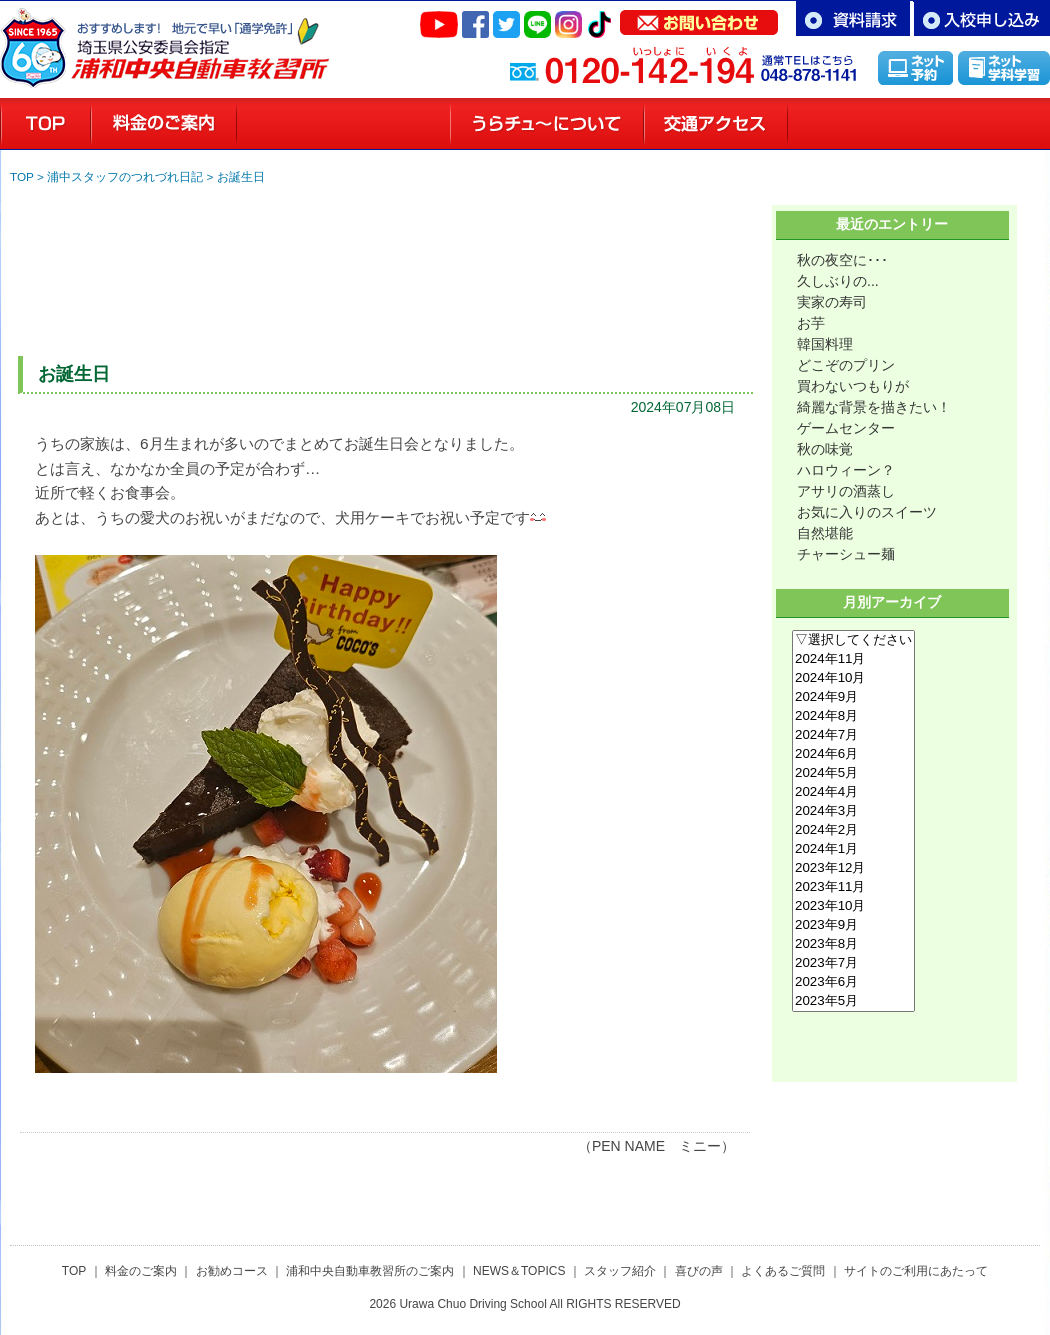 This screenshot has height=1335, width=1050. What do you see at coordinates (519, 1271) in the screenshot?
I see `NEWS＆TOPICS` at bounding box center [519, 1271].